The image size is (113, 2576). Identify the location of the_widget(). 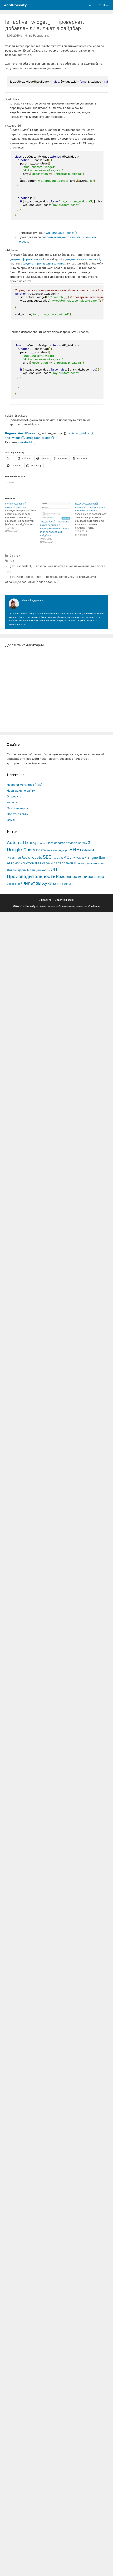
(14, 438).